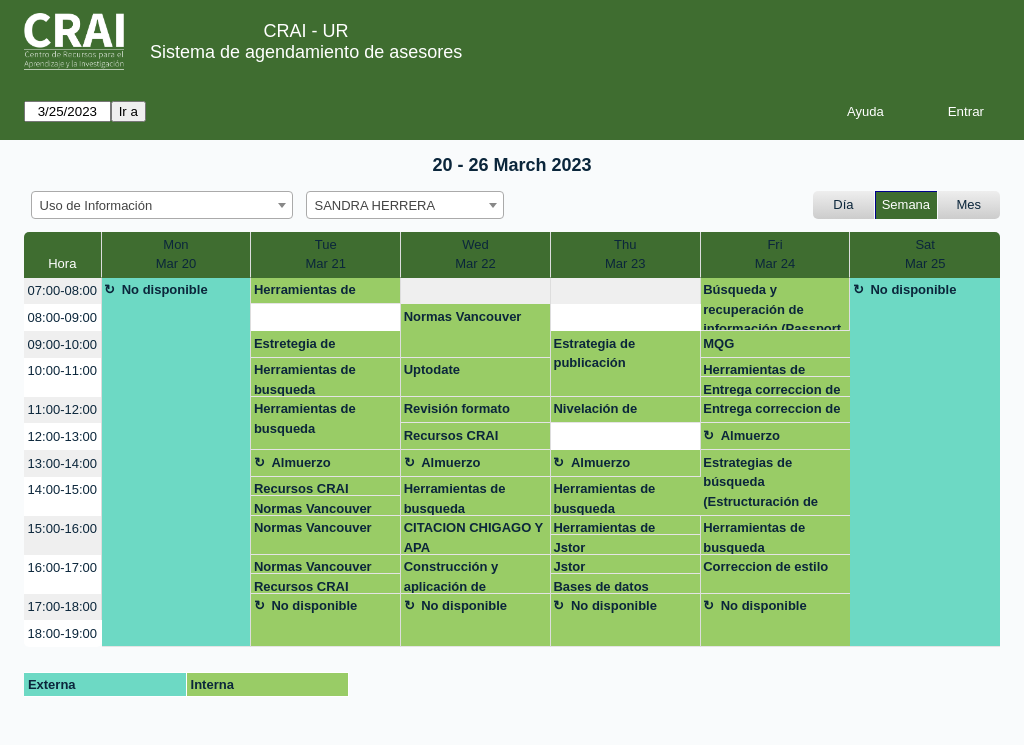 This screenshot has width=1024, height=745. Describe the element at coordinates (62, 633) in the screenshot. I see `18:00-19:00` at that location.